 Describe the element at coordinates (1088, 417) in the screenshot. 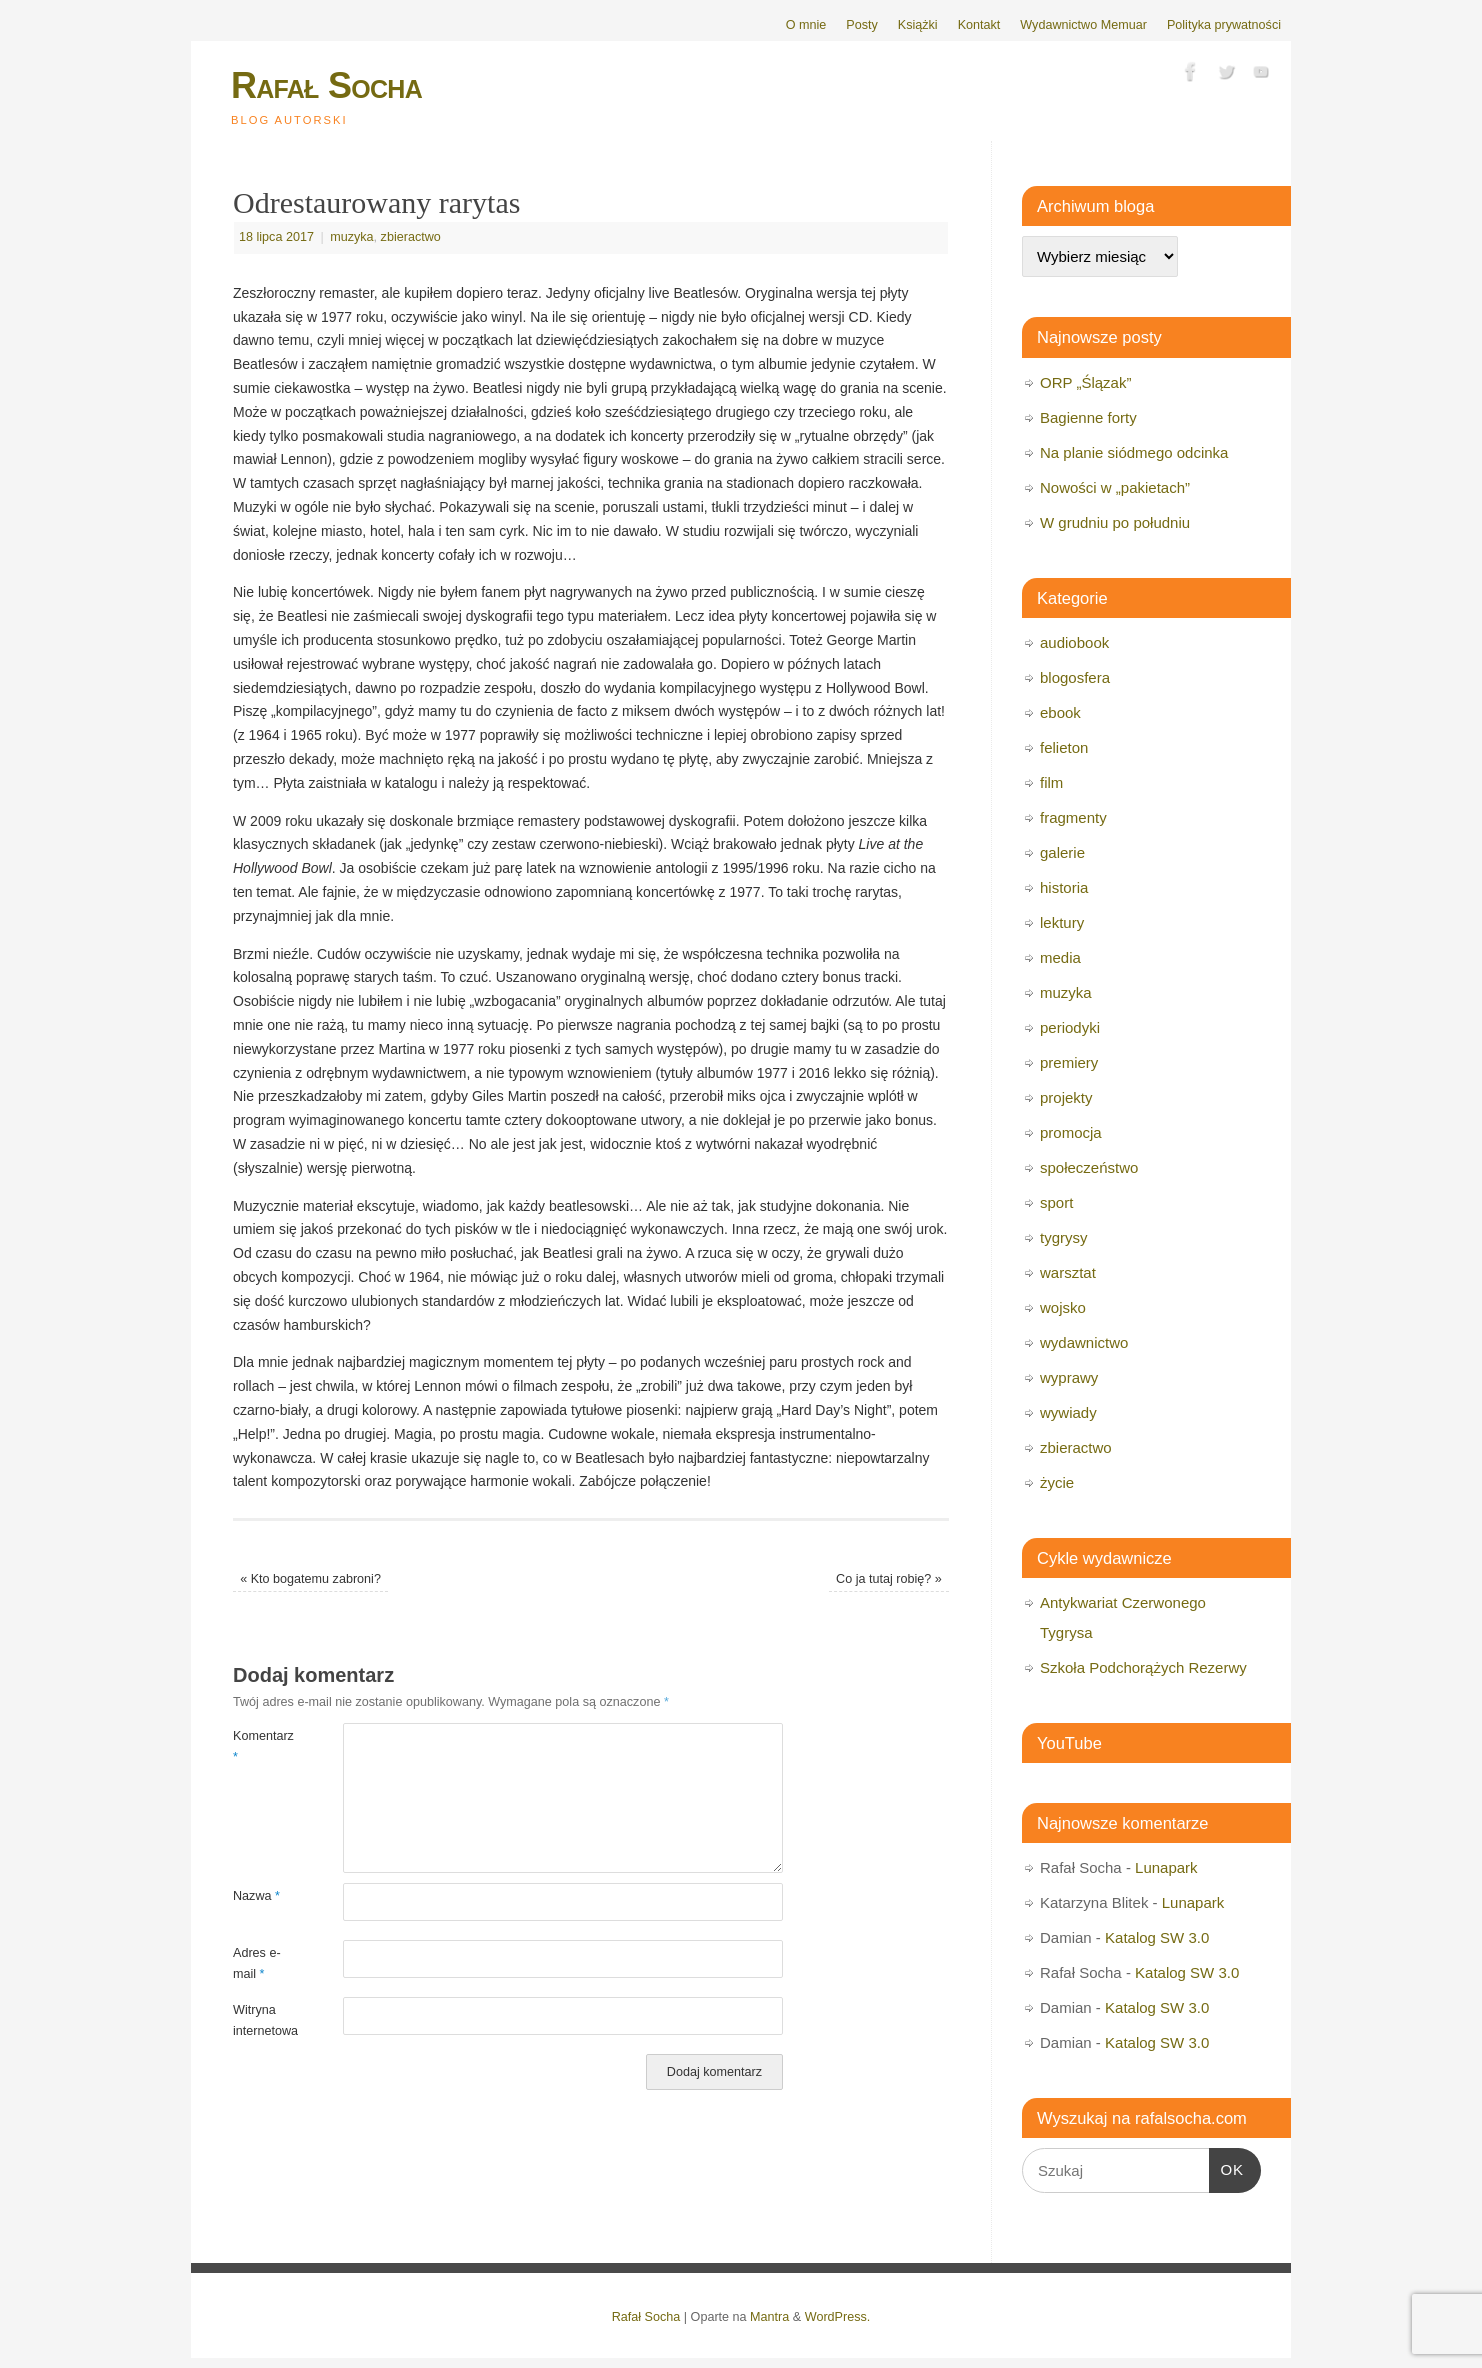

I see `Bagienne forty` at that location.